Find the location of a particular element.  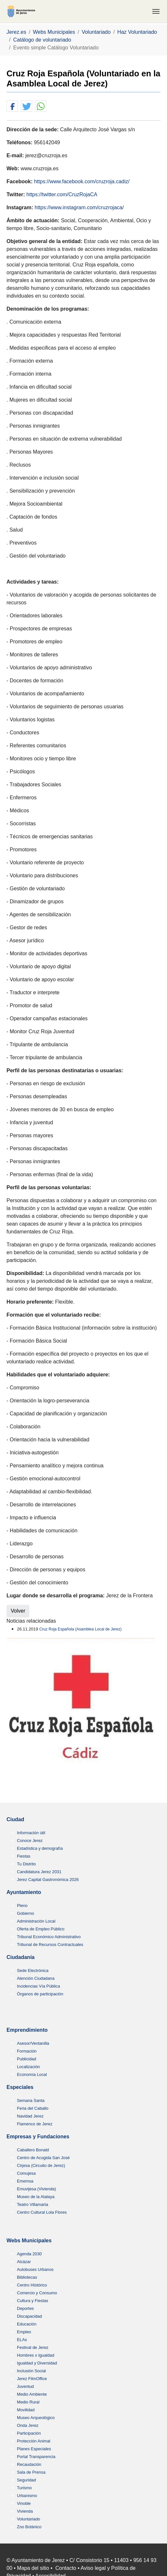

Tribunal Económico Administrativo is located at coordinates (49, 1936).